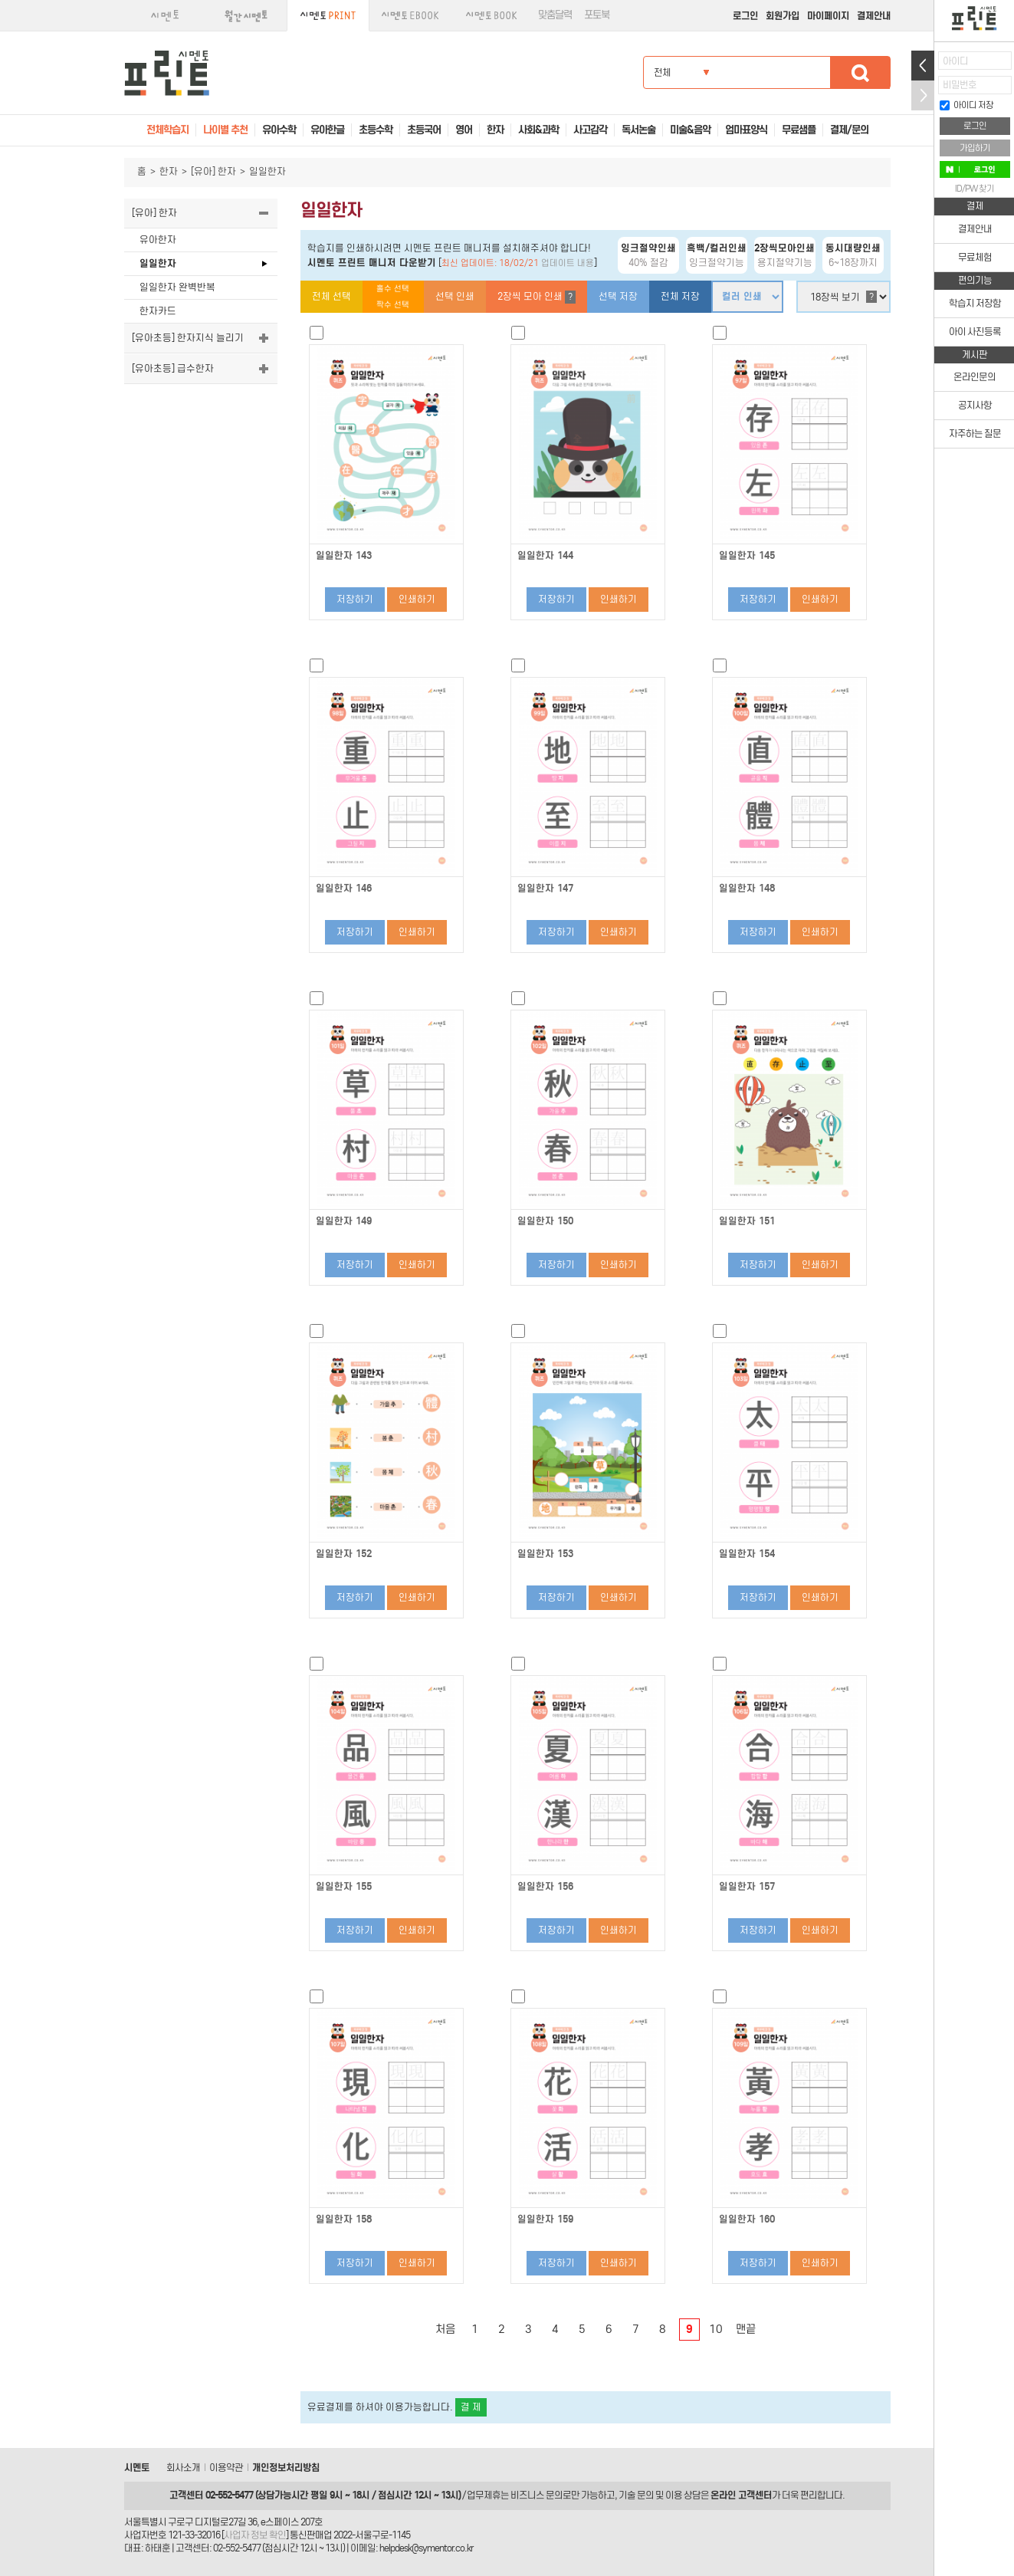 Image resolution: width=1014 pixels, height=2576 pixels. What do you see at coordinates (828, 15) in the screenshot?
I see `마이페이지` at bounding box center [828, 15].